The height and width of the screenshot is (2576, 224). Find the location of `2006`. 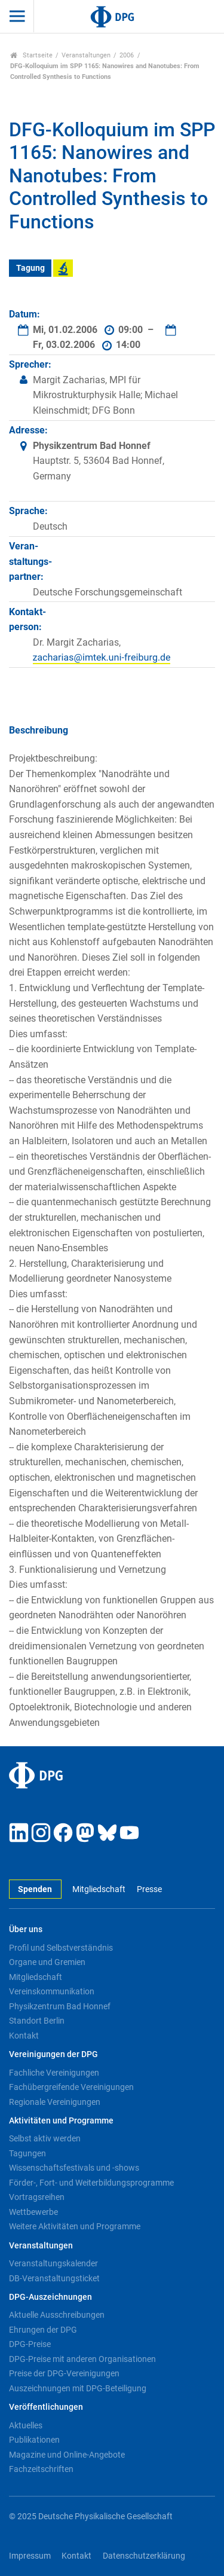

2006 is located at coordinates (126, 55).